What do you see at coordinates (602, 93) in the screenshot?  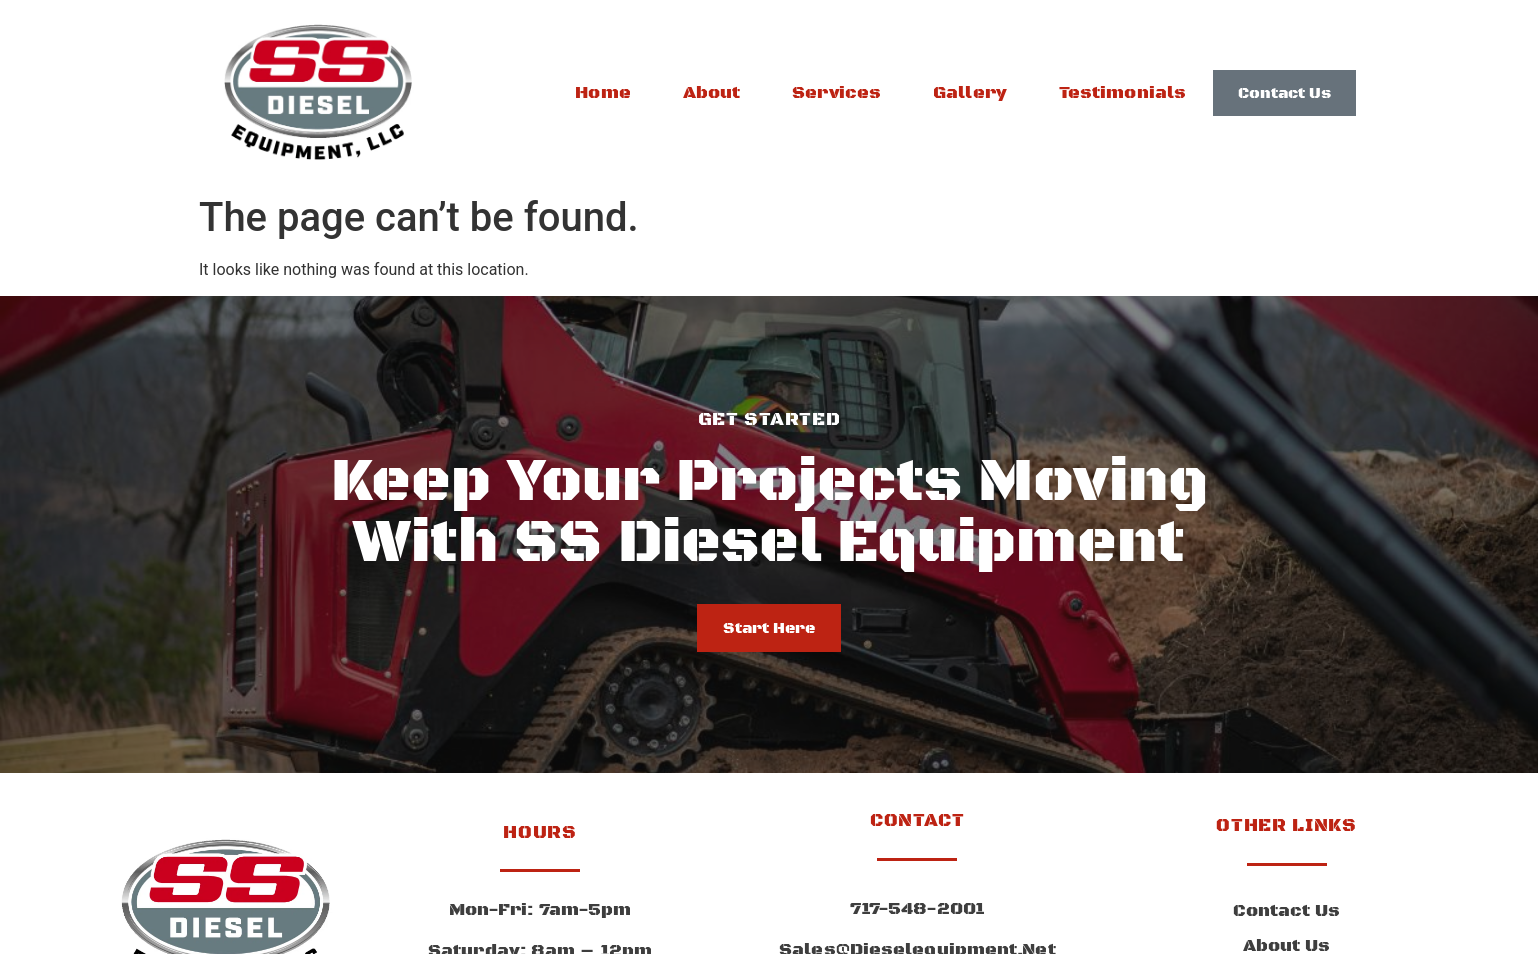 I see `Home` at bounding box center [602, 93].